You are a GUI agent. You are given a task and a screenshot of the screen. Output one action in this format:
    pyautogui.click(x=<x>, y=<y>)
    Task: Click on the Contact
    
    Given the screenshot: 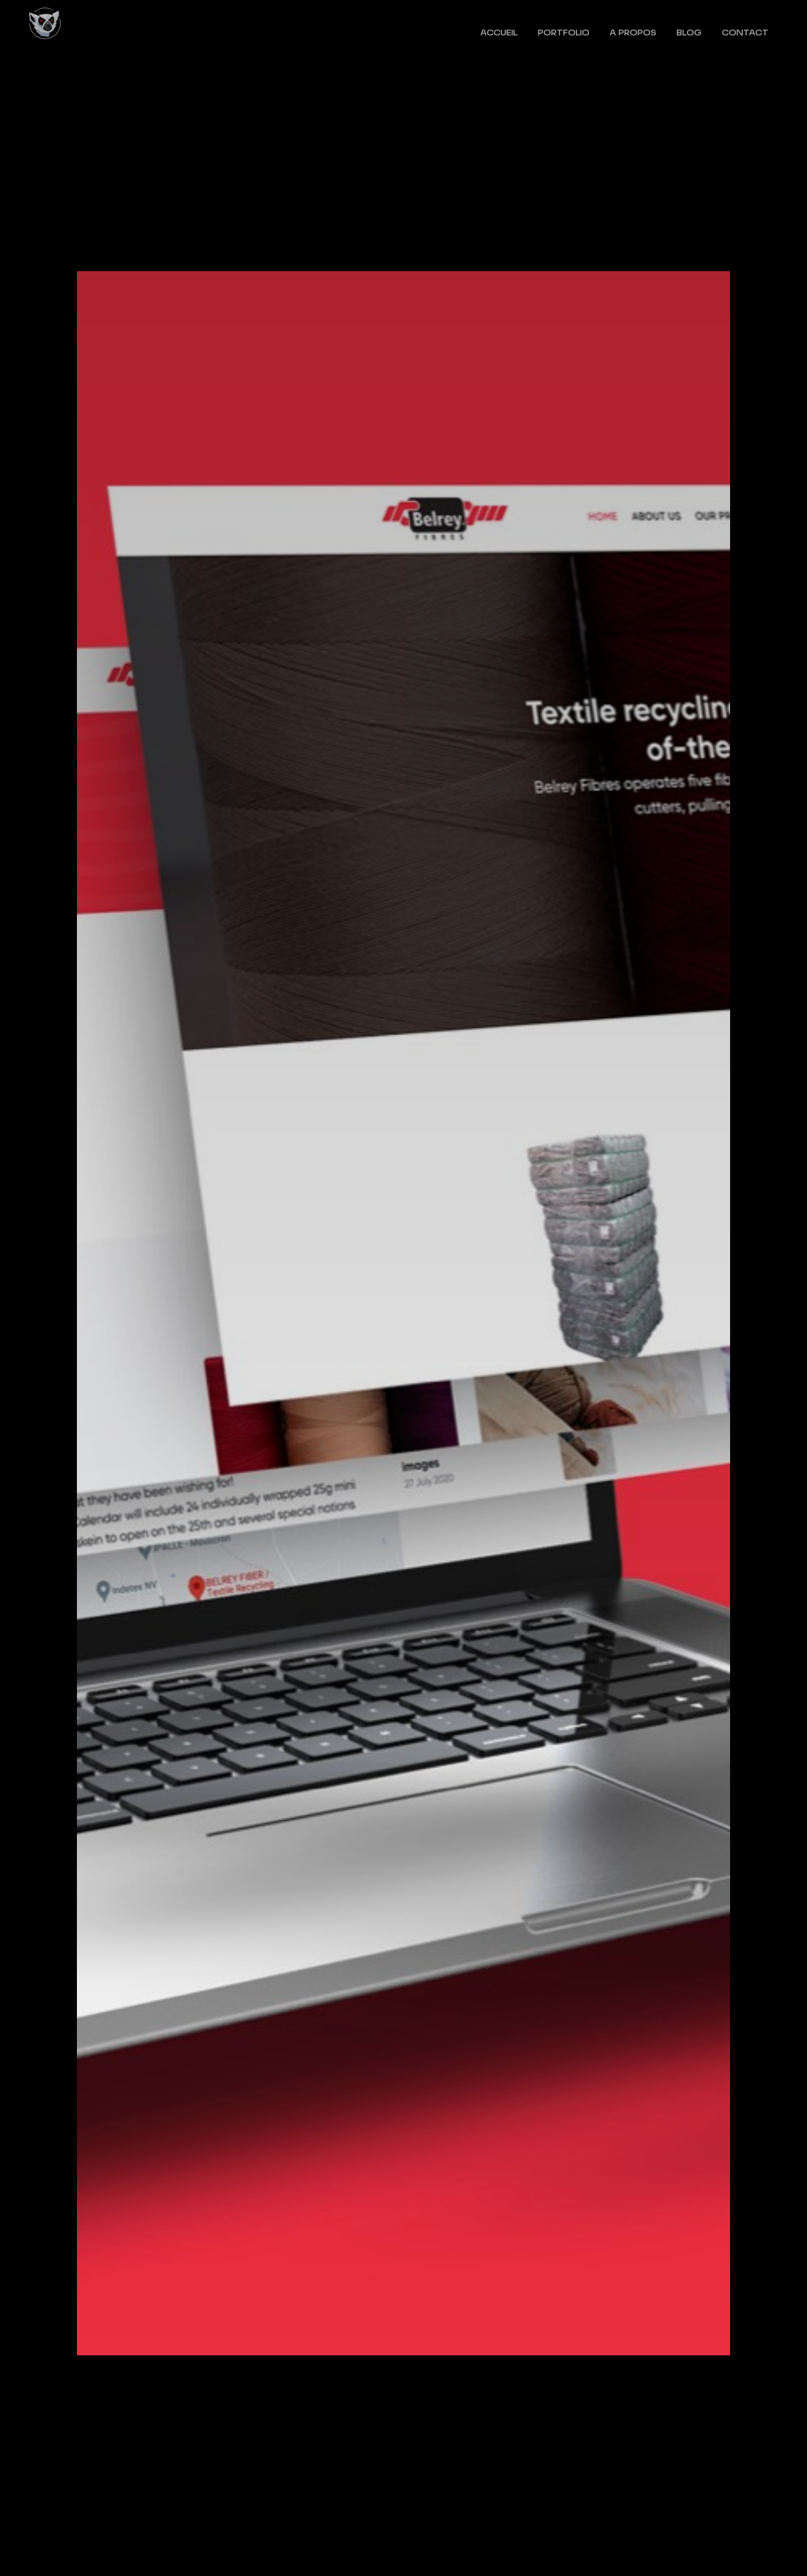 What is the action you would take?
    pyautogui.click(x=745, y=35)
    